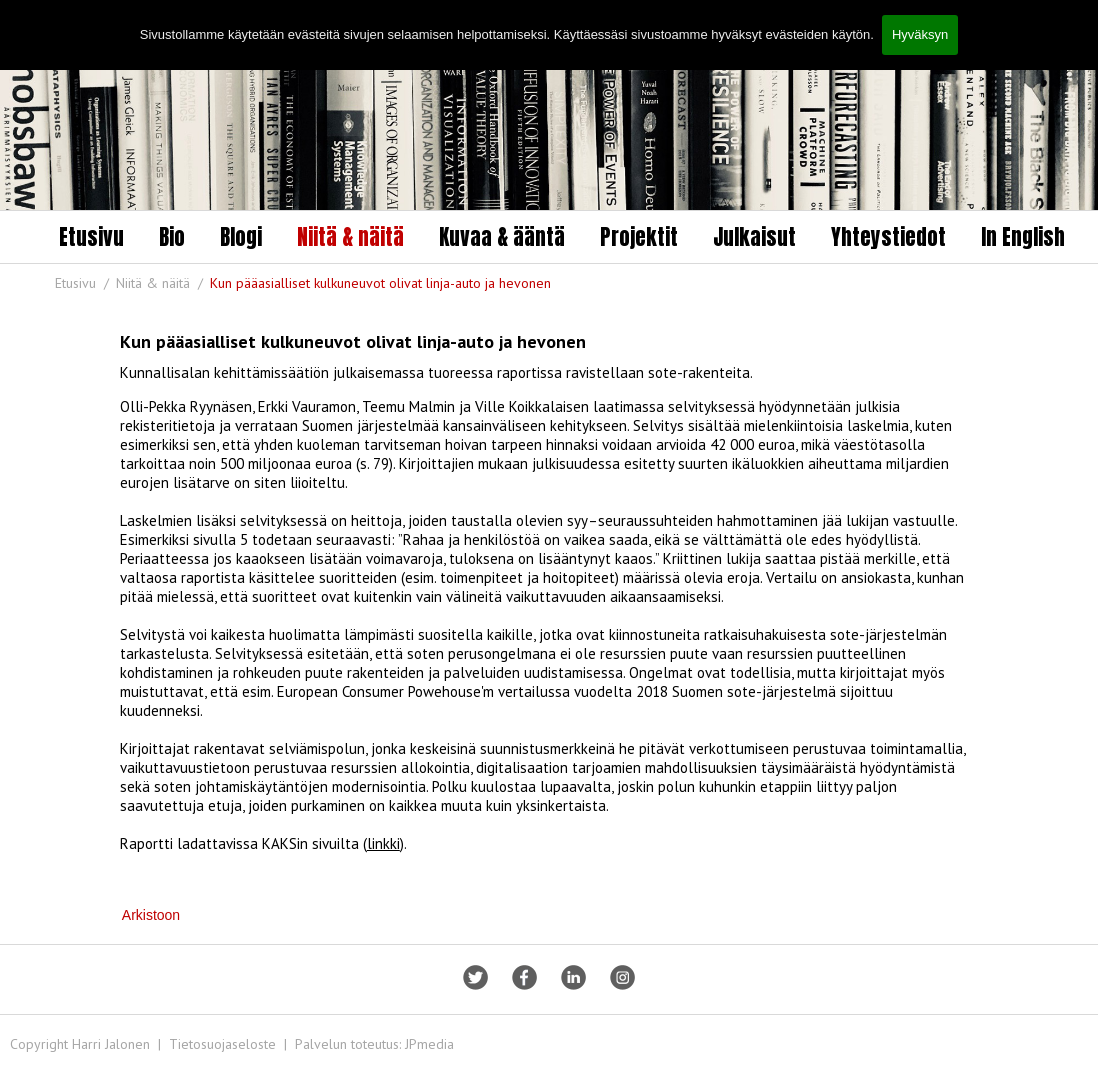 The width and height of the screenshot is (1098, 1073). I want to click on Niitä & näitä, so click(350, 237).